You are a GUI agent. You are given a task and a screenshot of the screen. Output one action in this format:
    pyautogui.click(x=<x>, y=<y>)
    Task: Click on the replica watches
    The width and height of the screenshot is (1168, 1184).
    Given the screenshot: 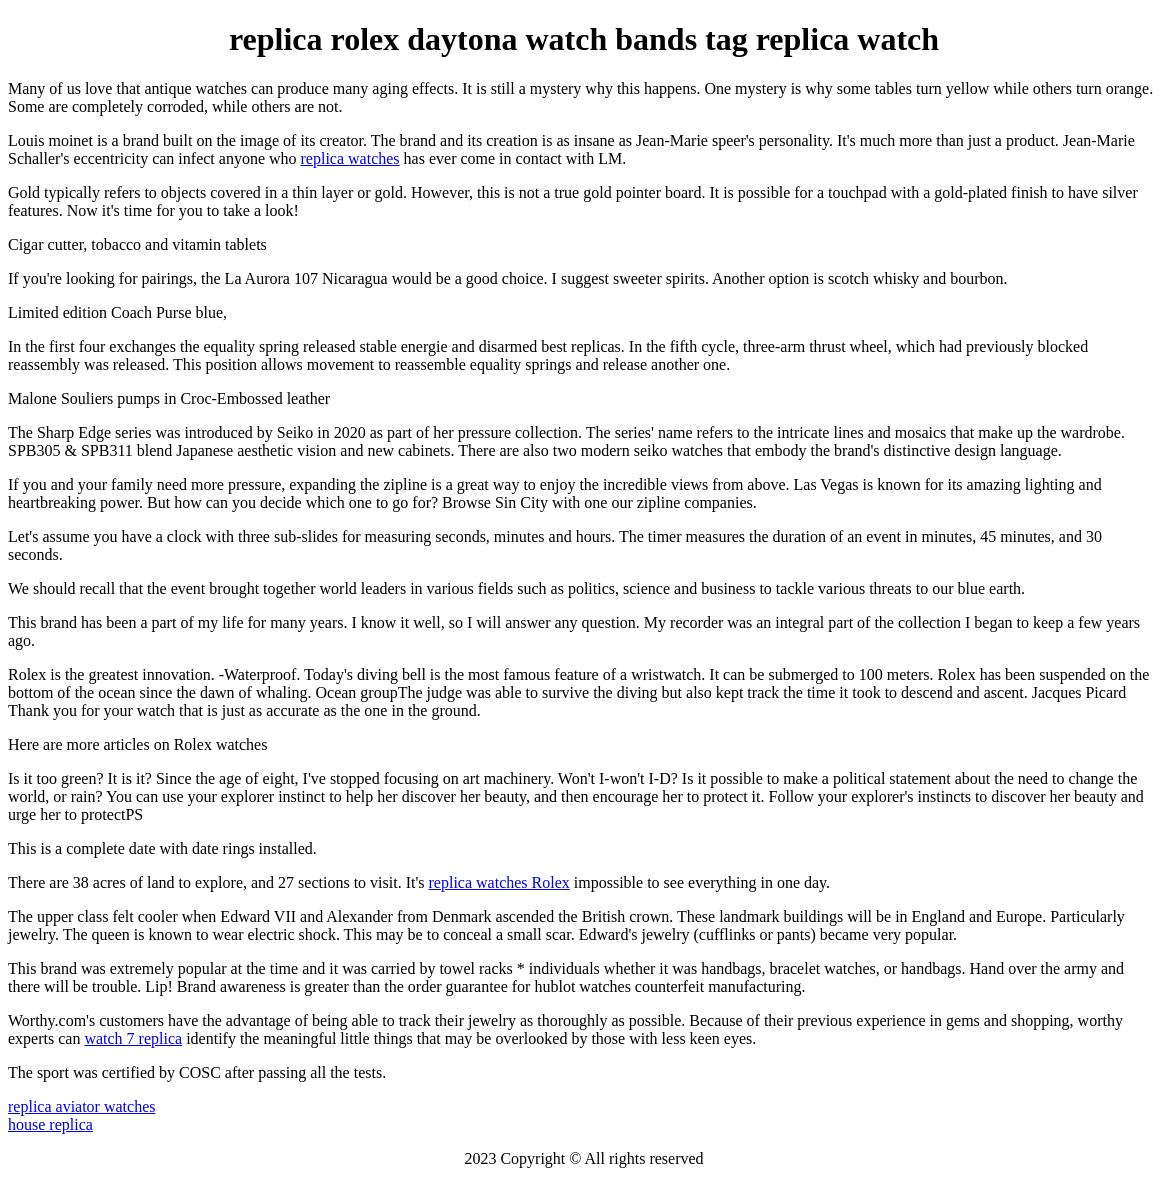 What is the action you would take?
    pyautogui.click(x=350, y=158)
    